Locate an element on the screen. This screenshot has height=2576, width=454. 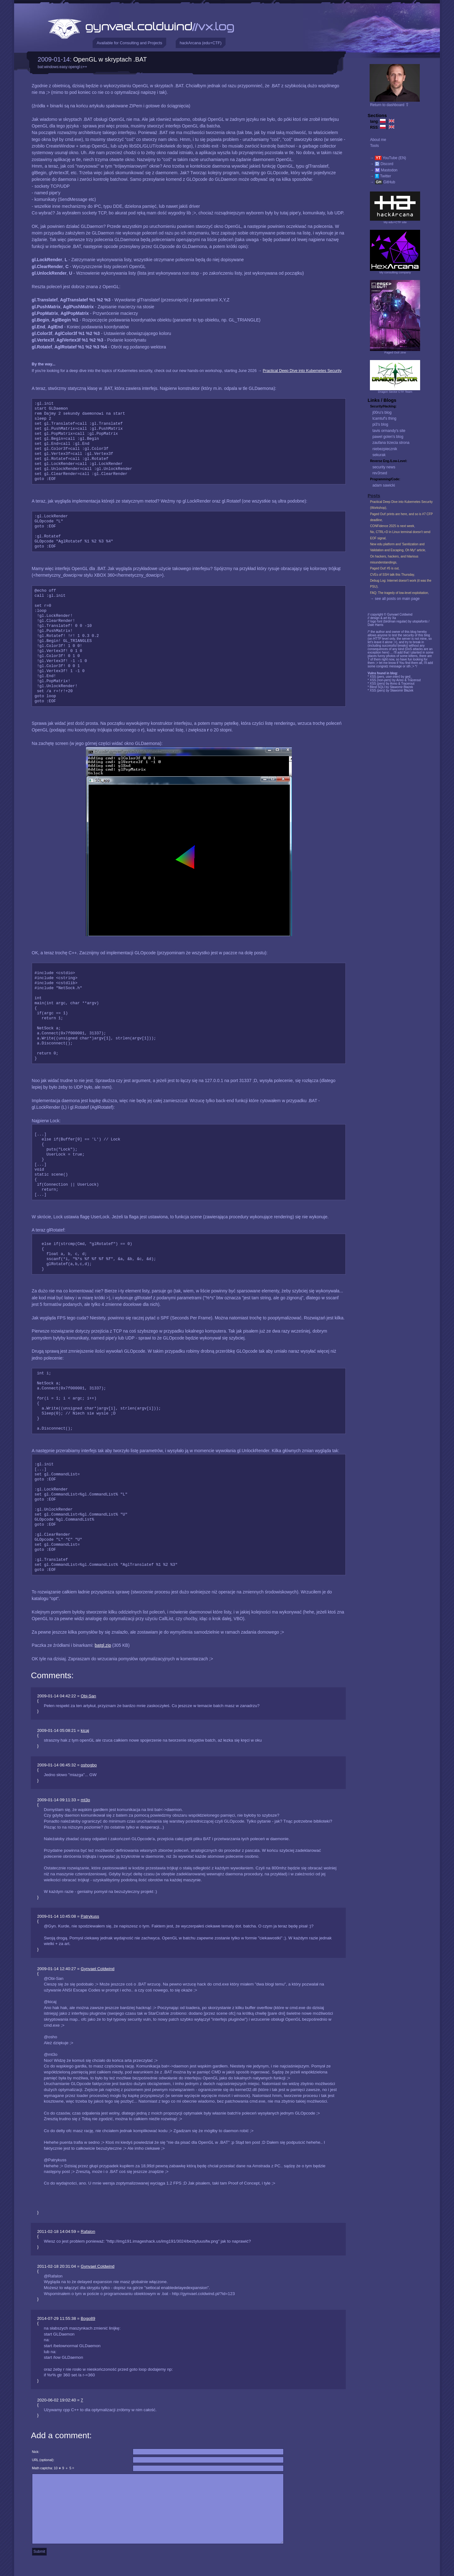
j00ru's blog is located at coordinates (382, 412).